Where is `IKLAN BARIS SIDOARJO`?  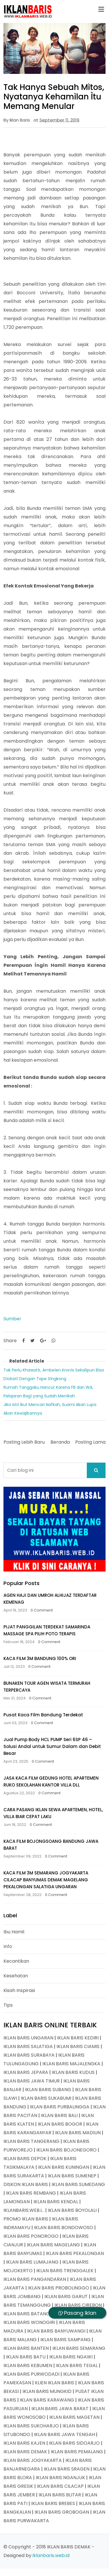
IKLAN BARIS SIDOARJO is located at coordinates (74, 2443).